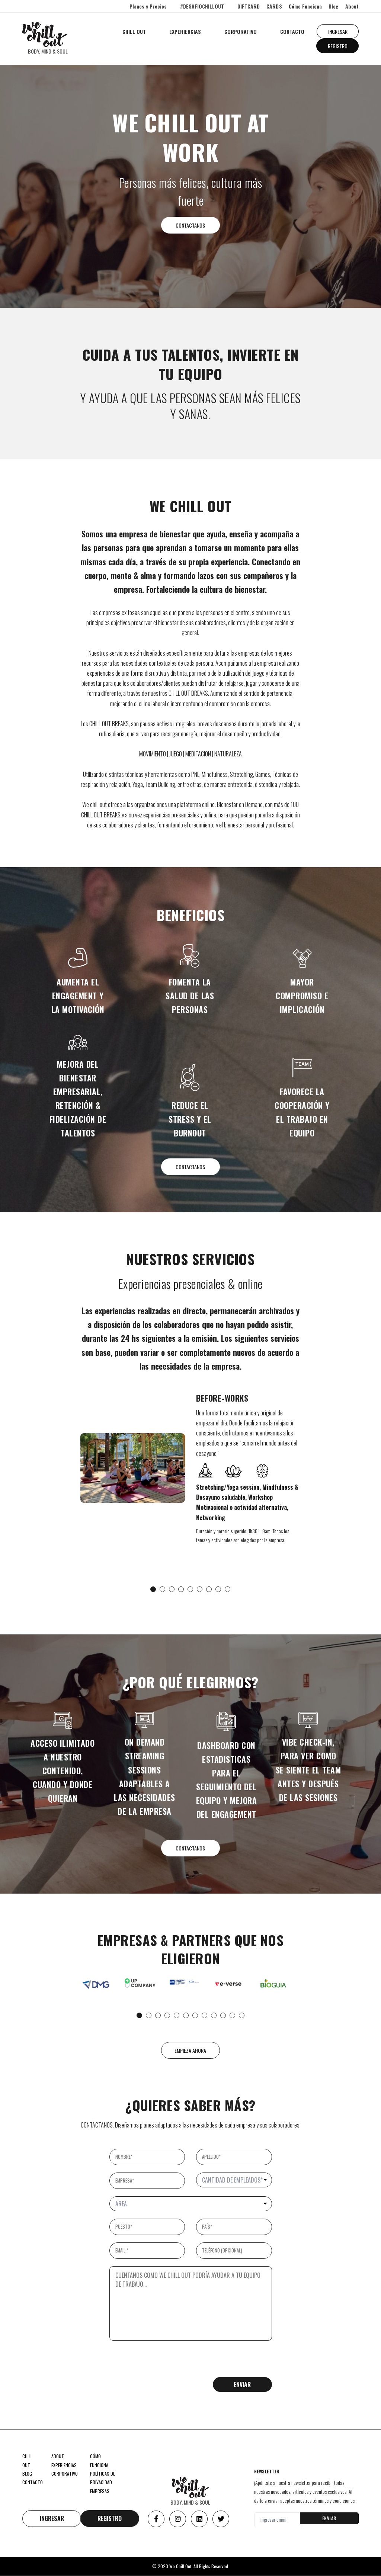 The height and width of the screenshot is (2576, 381). Describe the element at coordinates (165, 2363) in the screenshot. I see `[presentation]` at that location.